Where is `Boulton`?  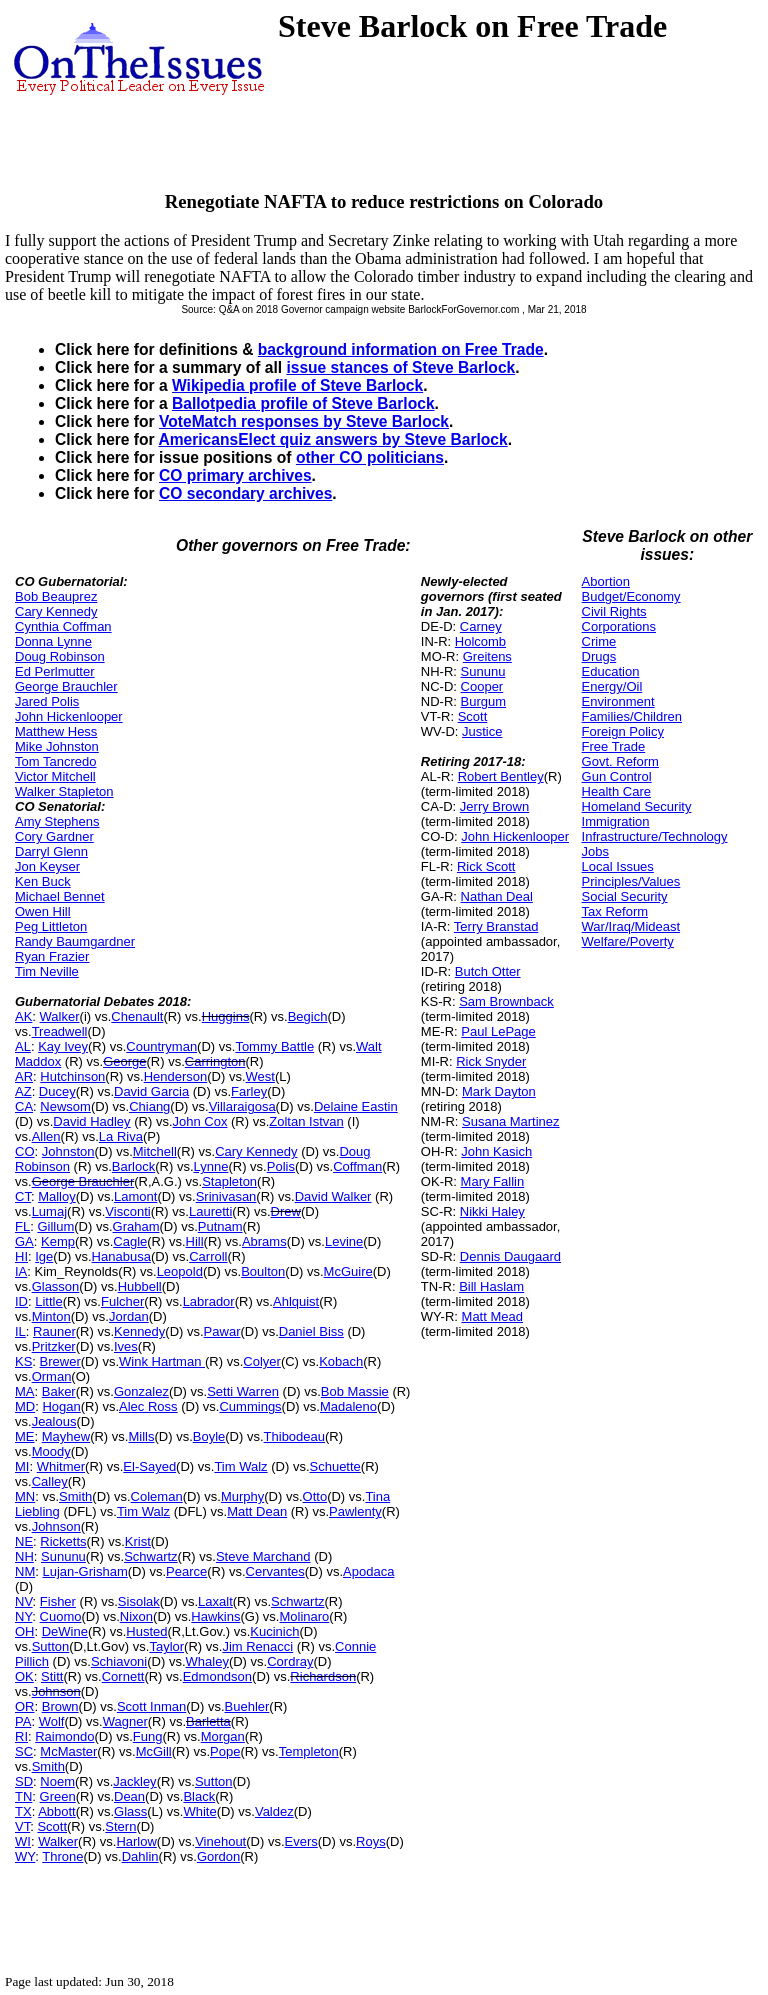
Boulton is located at coordinates (263, 1271).